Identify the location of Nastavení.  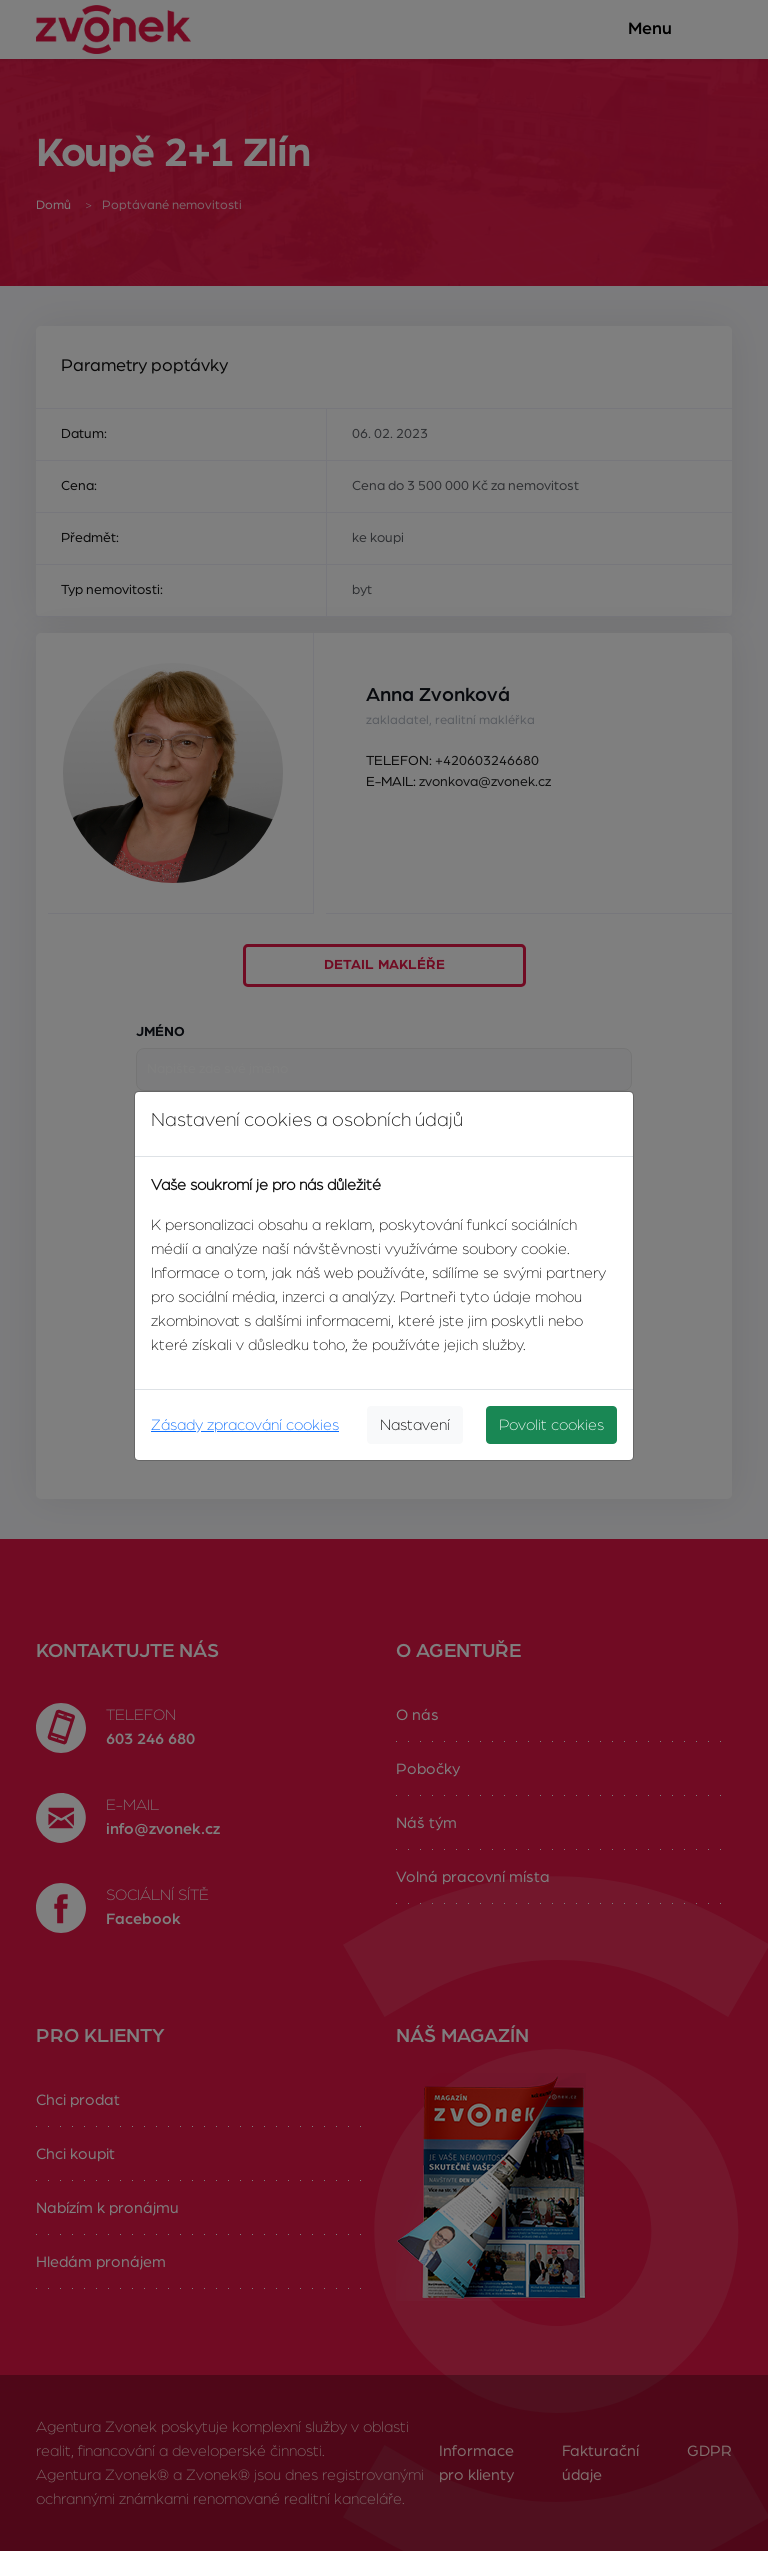
(415, 1425).